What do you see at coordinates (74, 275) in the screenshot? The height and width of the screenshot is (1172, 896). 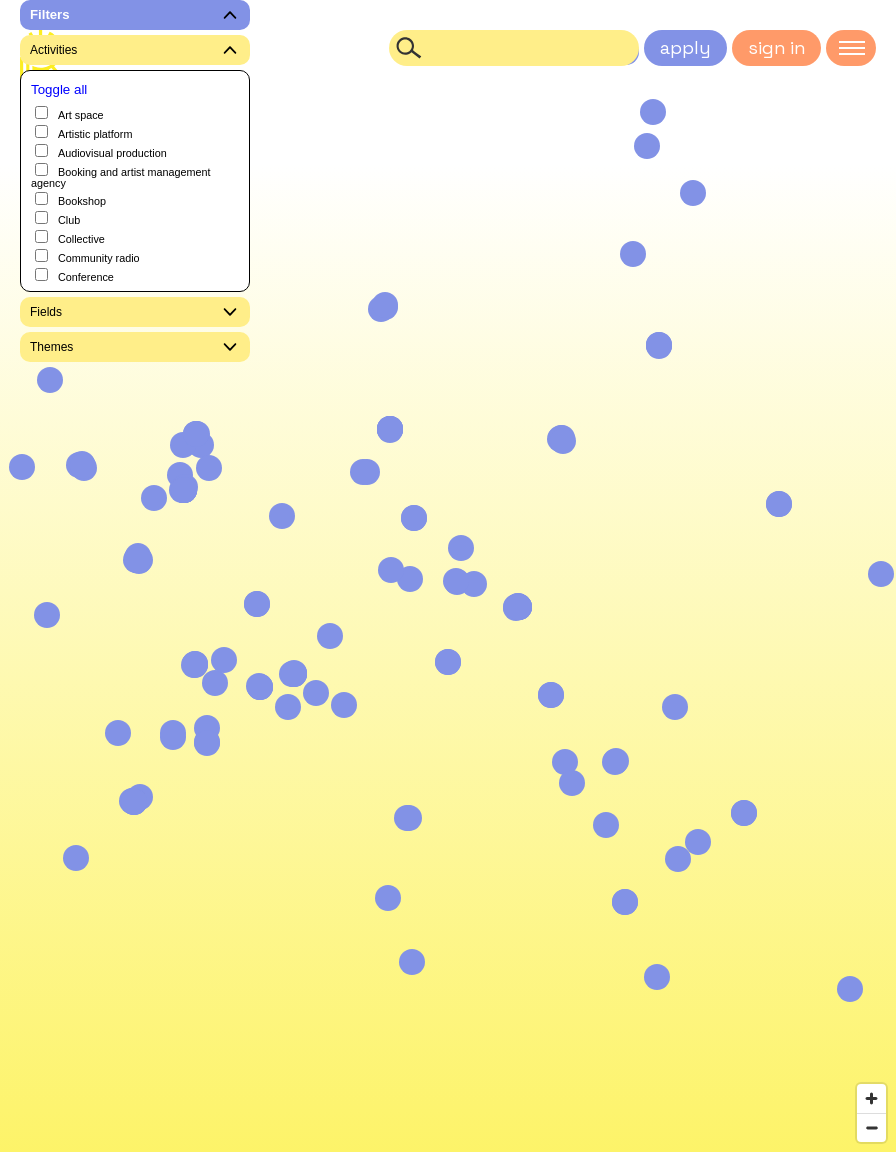 I see `Conference` at bounding box center [74, 275].